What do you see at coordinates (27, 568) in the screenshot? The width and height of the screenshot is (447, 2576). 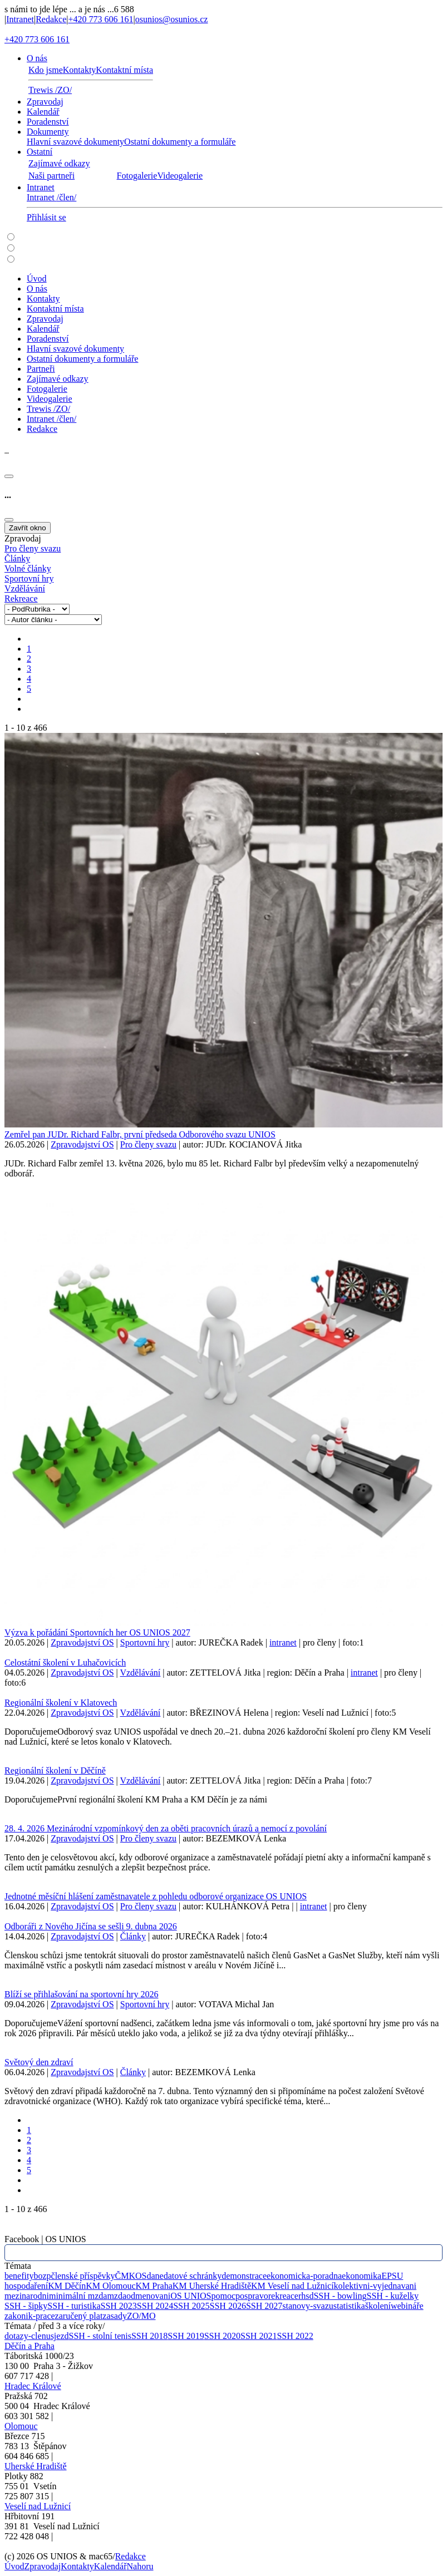 I see `Volné články` at bounding box center [27, 568].